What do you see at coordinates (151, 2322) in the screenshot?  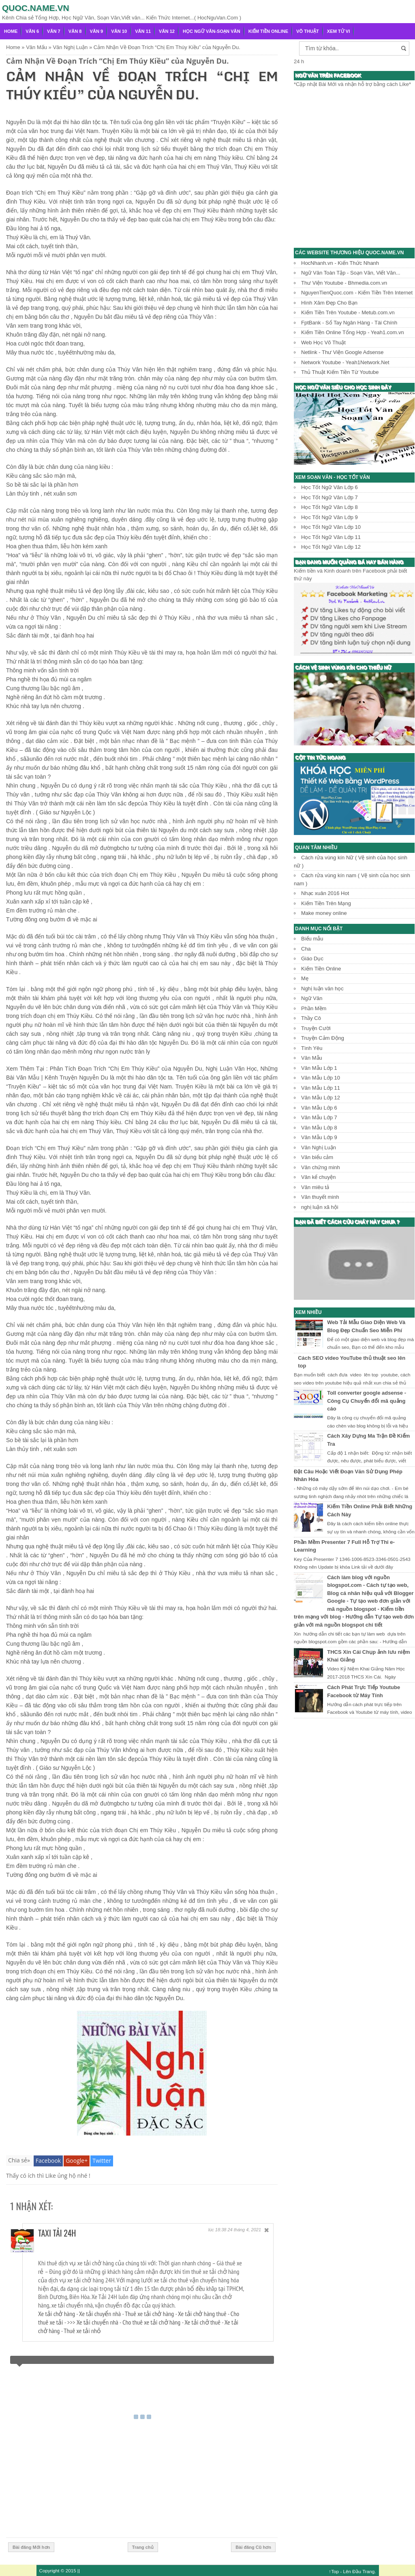 I see `Cho thuê xe tải chở hàng` at bounding box center [151, 2322].